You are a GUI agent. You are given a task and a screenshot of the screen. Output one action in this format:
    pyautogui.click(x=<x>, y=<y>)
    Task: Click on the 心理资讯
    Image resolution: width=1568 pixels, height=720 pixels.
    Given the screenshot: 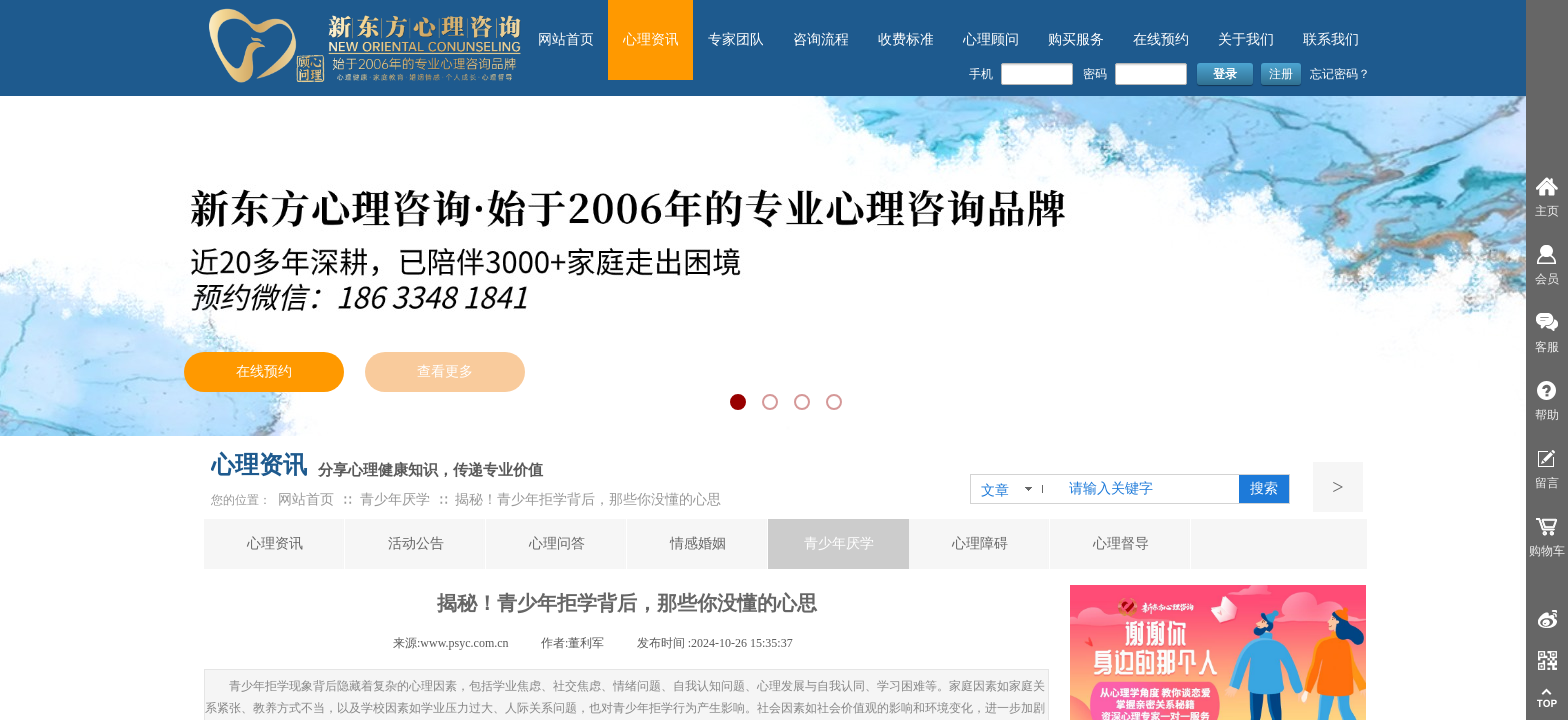 What is the action you would take?
    pyautogui.click(x=275, y=543)
    